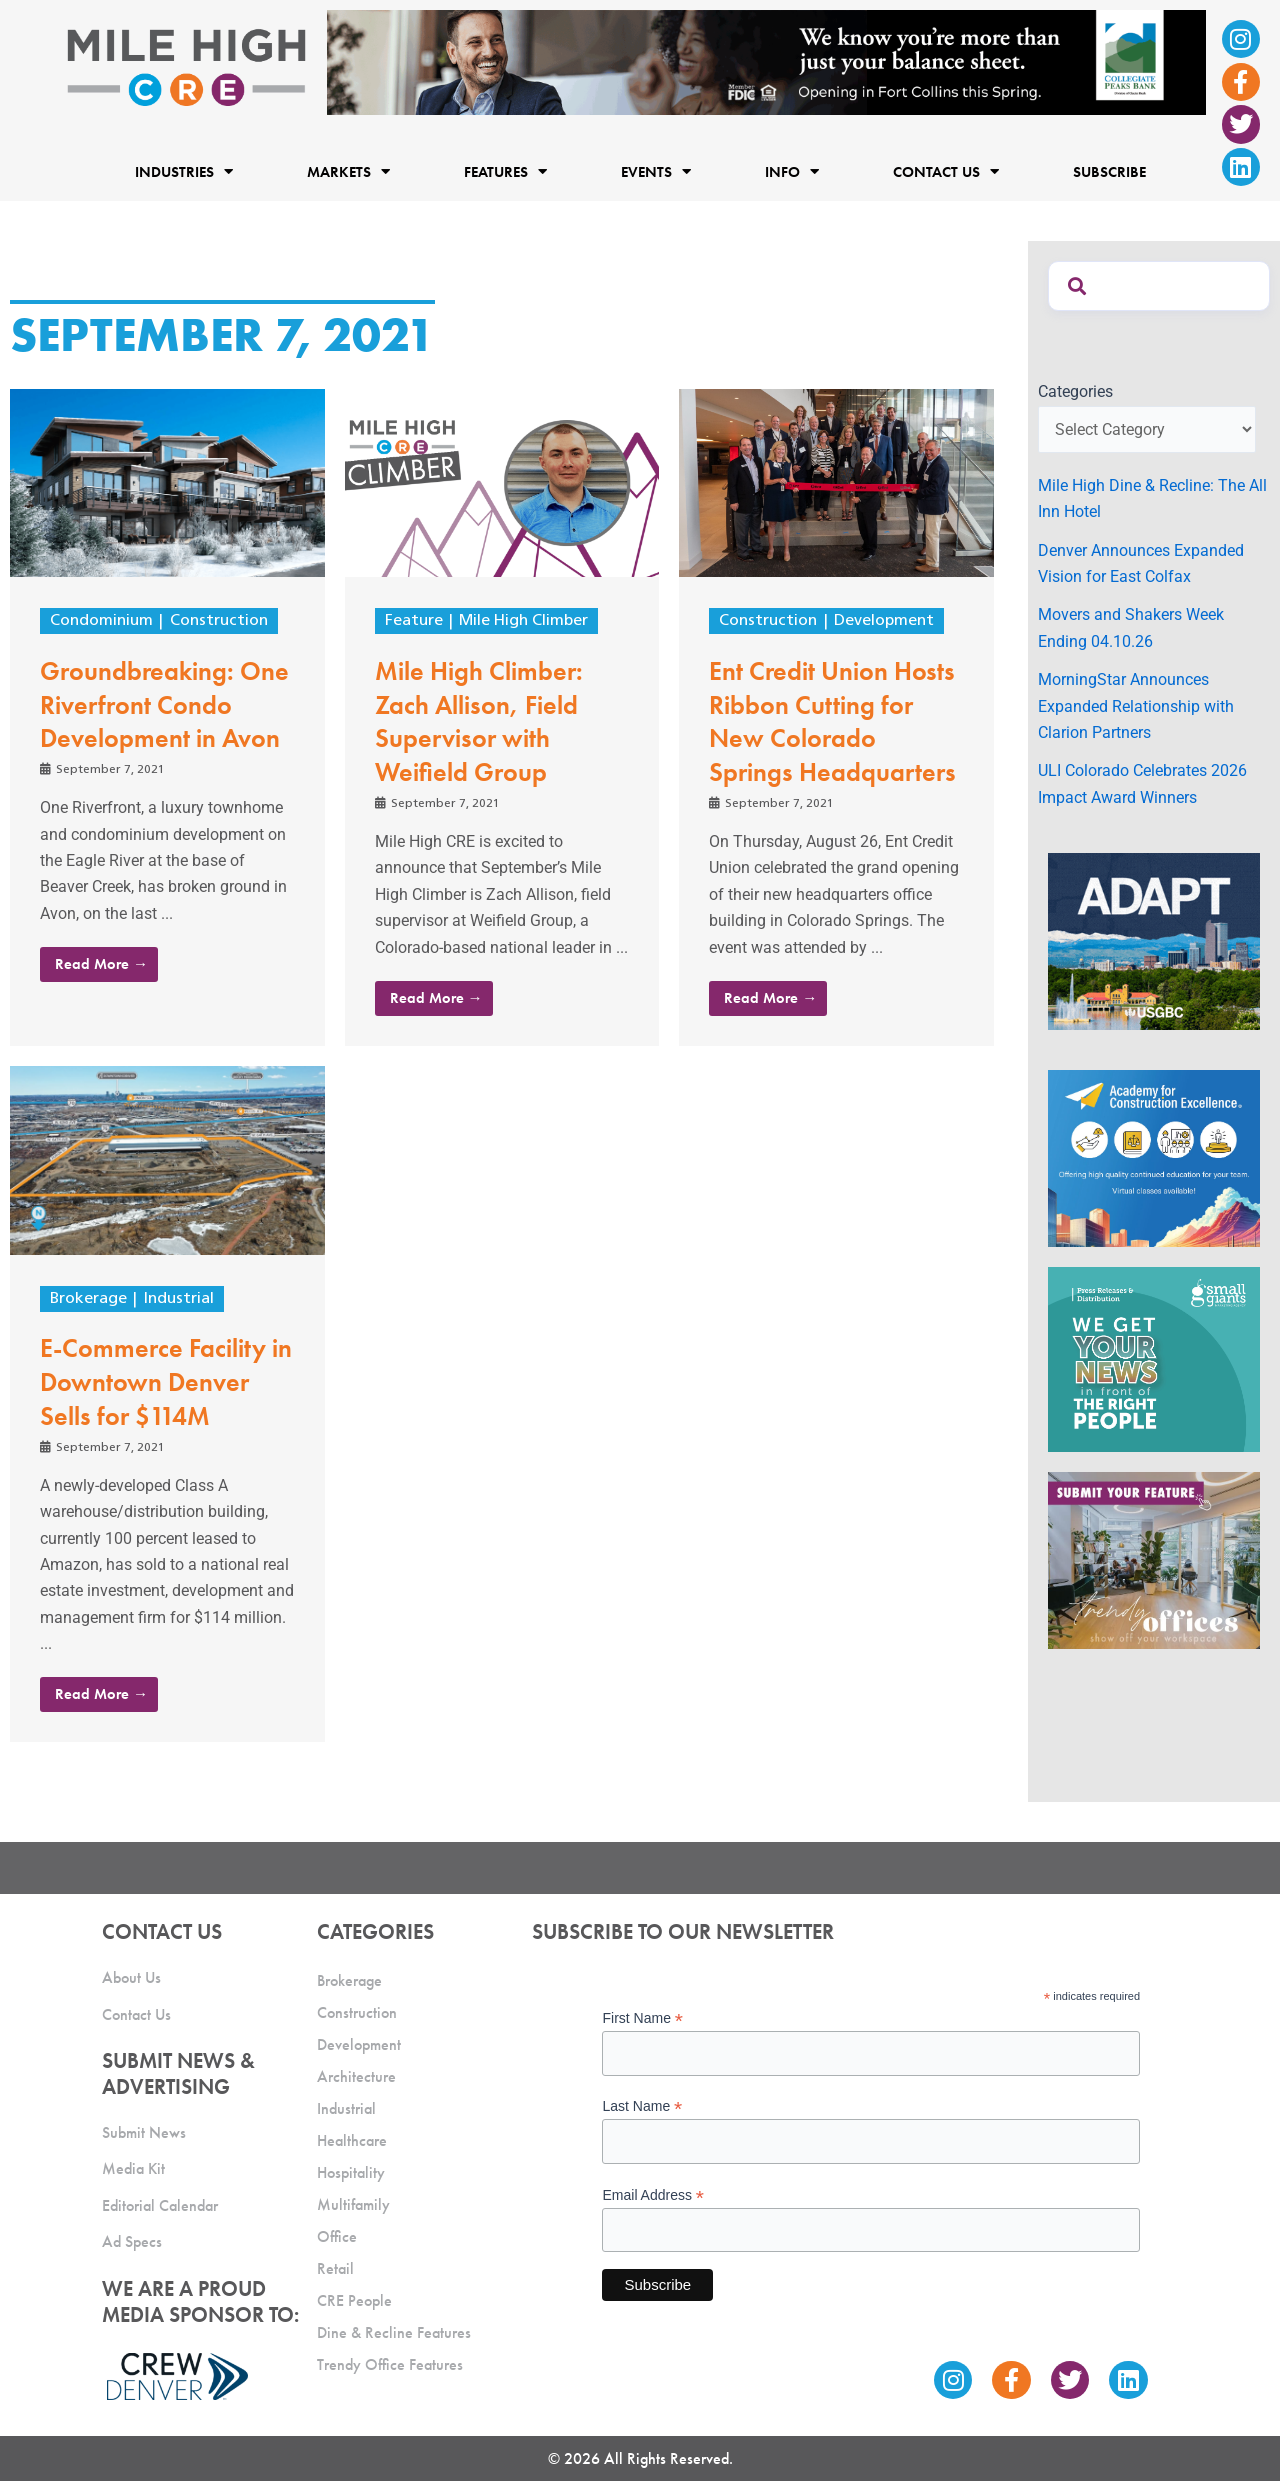 This screenshot has width=1280, height=2481. Describe the element at coordinates (337, 2236) in the screenshot. I see `Office` at that location.